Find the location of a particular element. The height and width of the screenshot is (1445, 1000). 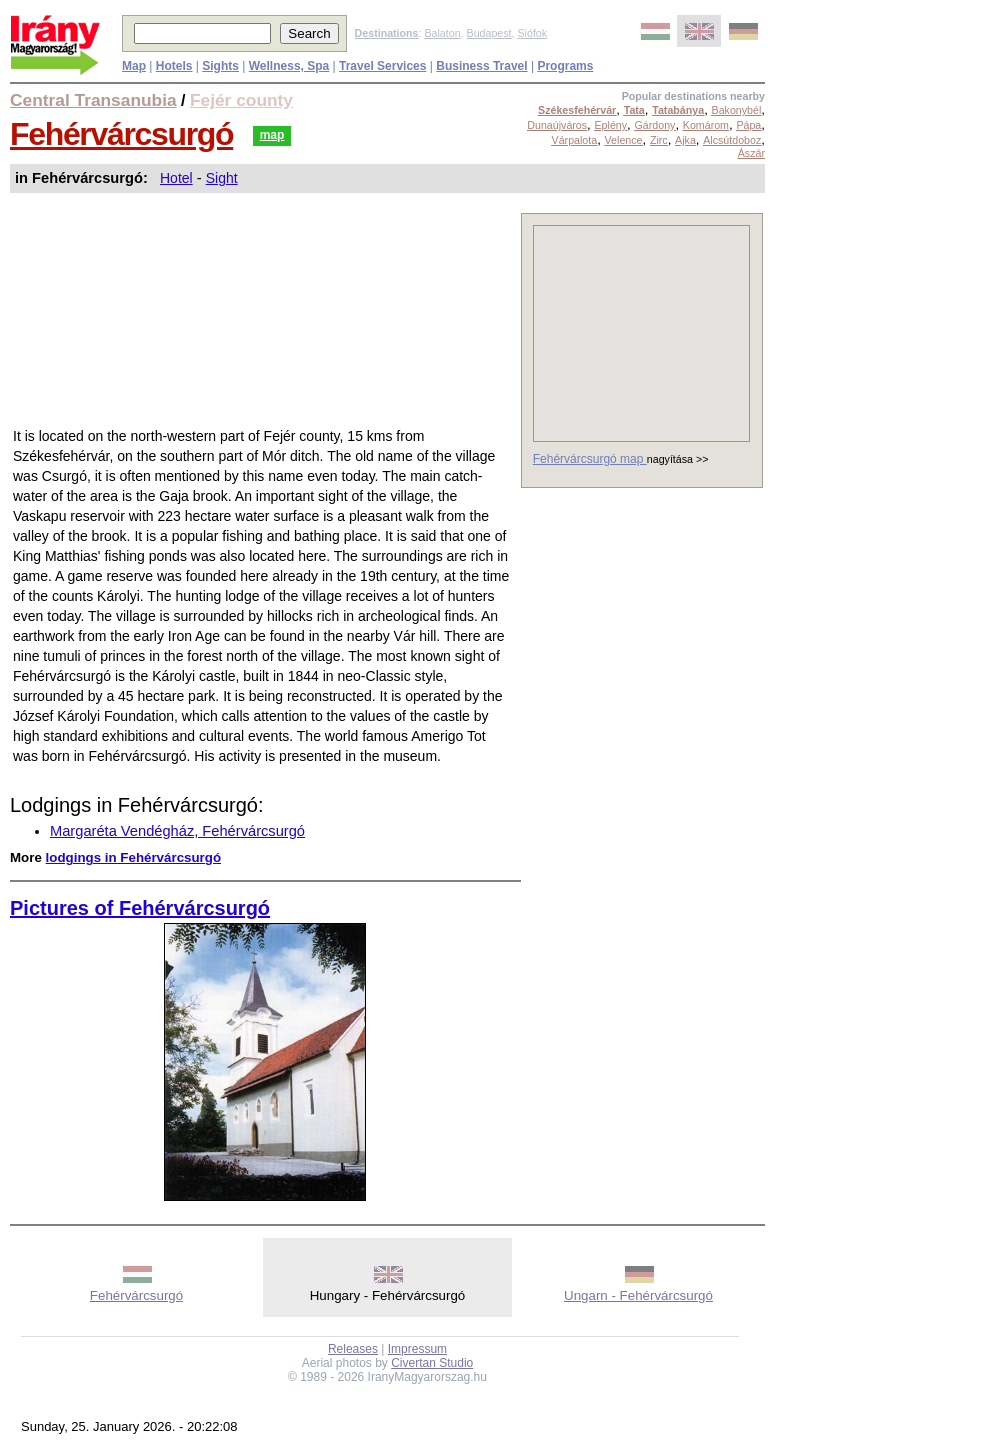

Ungarn - Fehérvárcsurgó is located at coordinates (638, 1295).